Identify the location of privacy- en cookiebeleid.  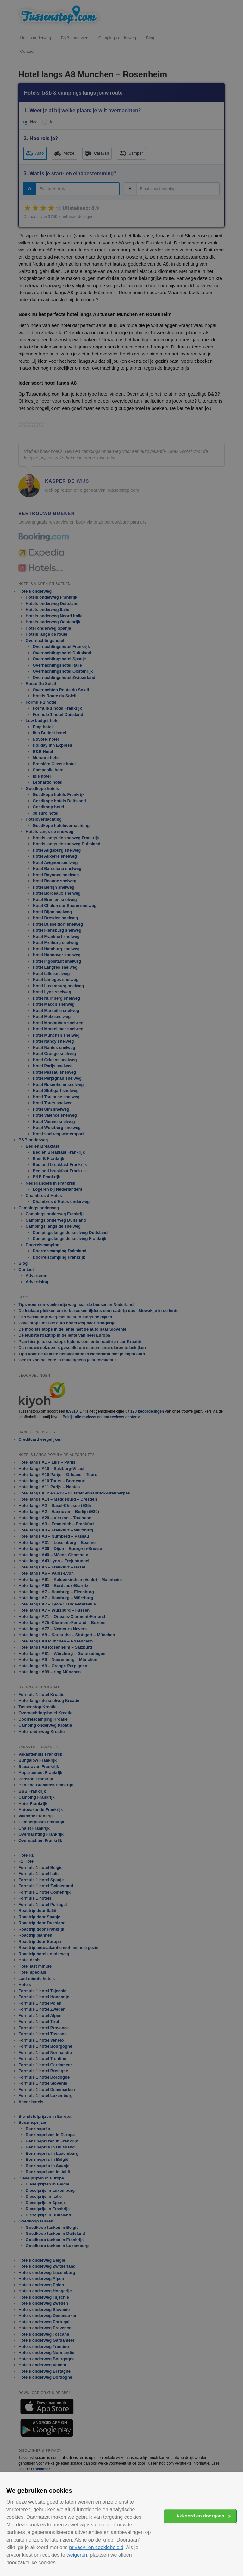
(96, 2547).